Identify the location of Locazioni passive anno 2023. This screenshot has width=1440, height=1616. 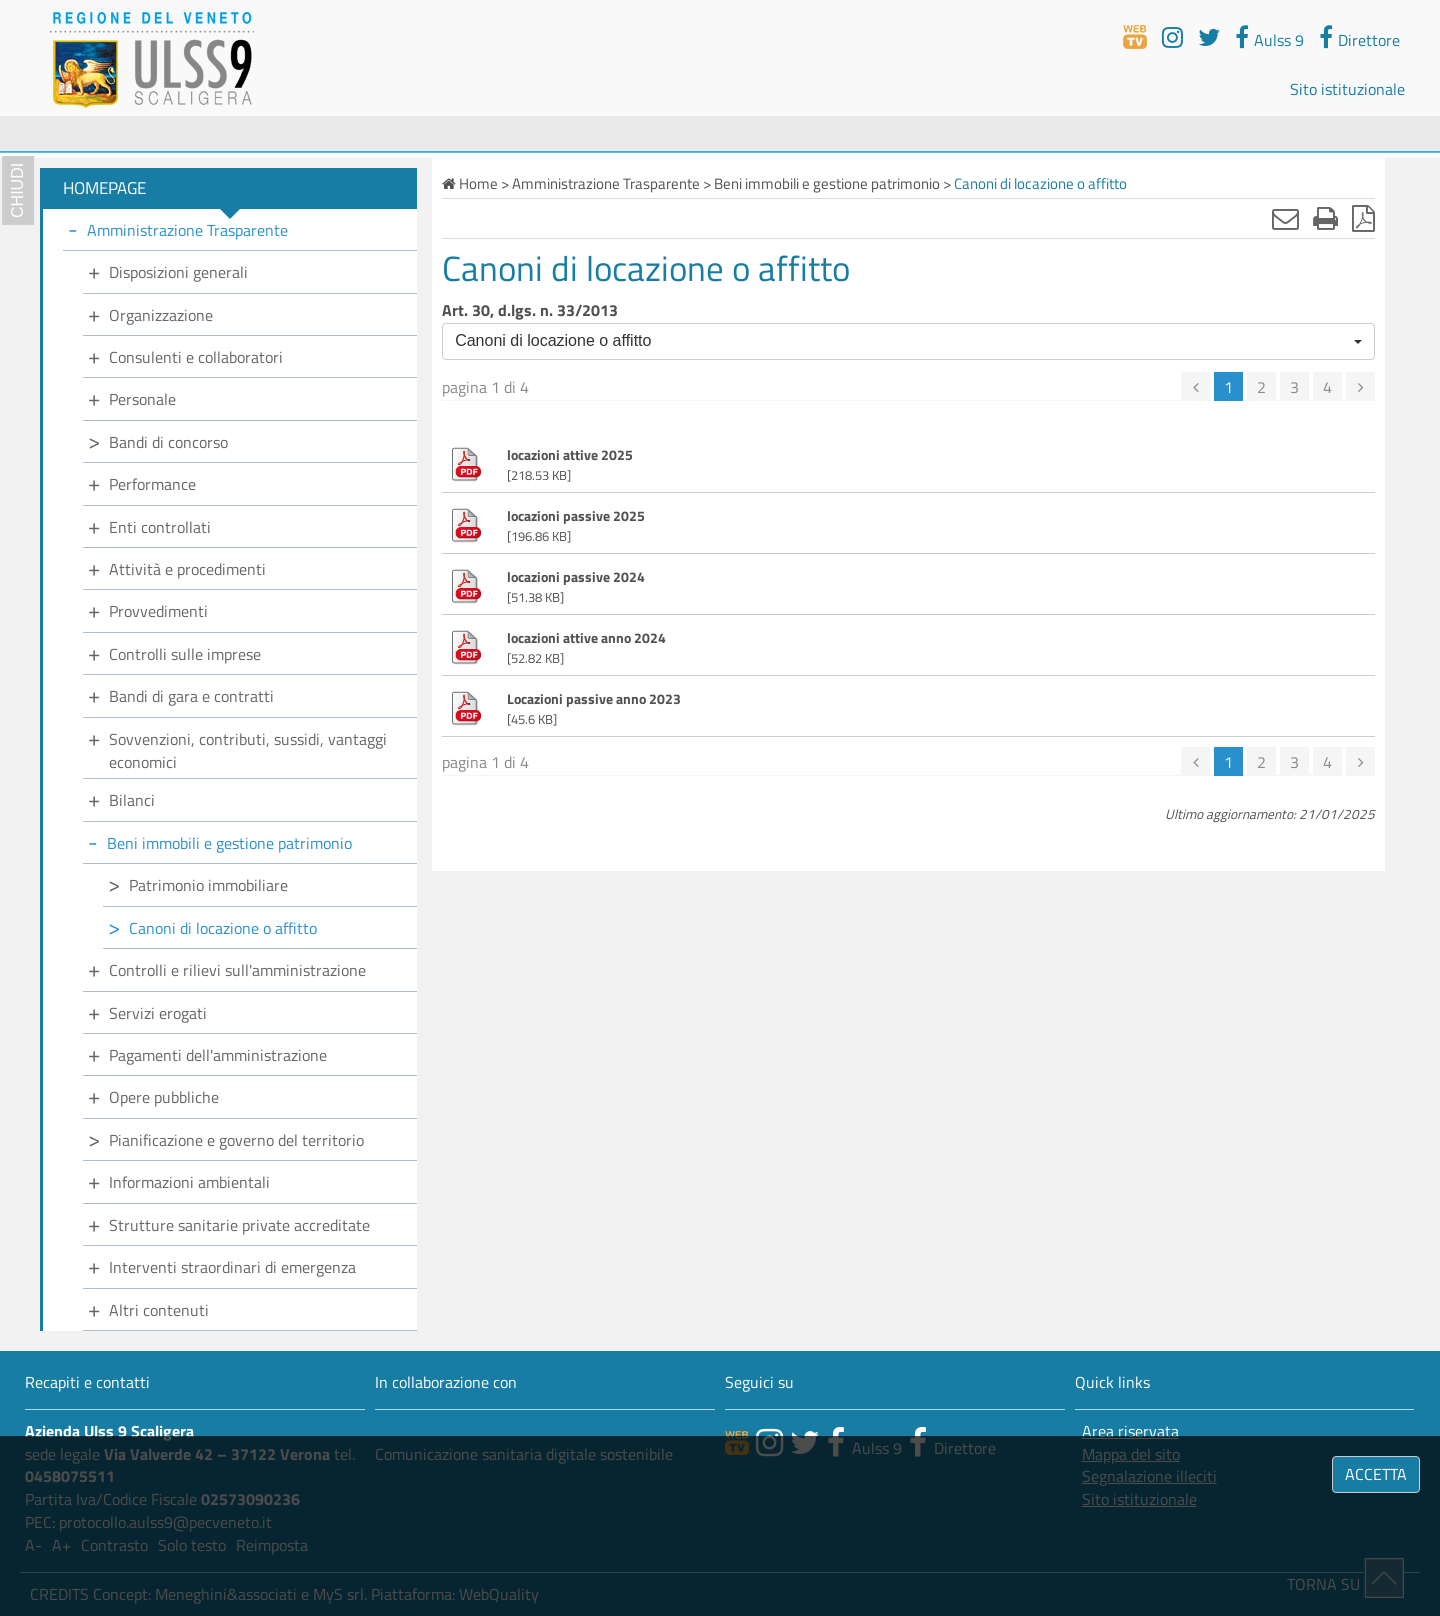
(594, 699).